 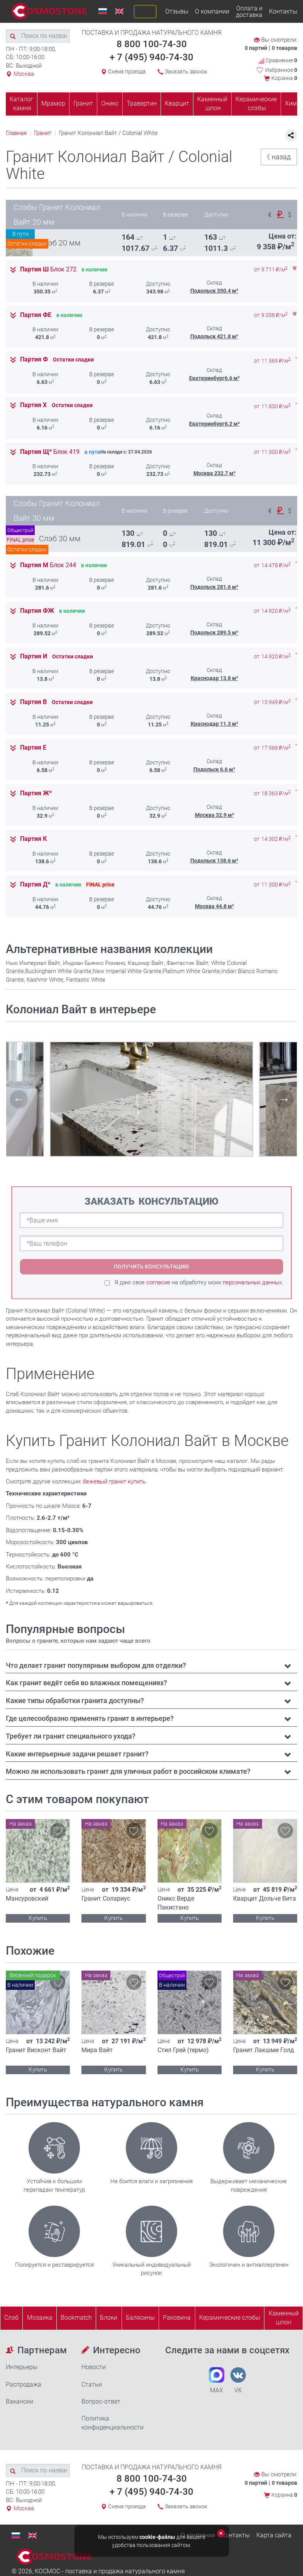 I want to click on Схема проезда, so click(x=127, y=71).